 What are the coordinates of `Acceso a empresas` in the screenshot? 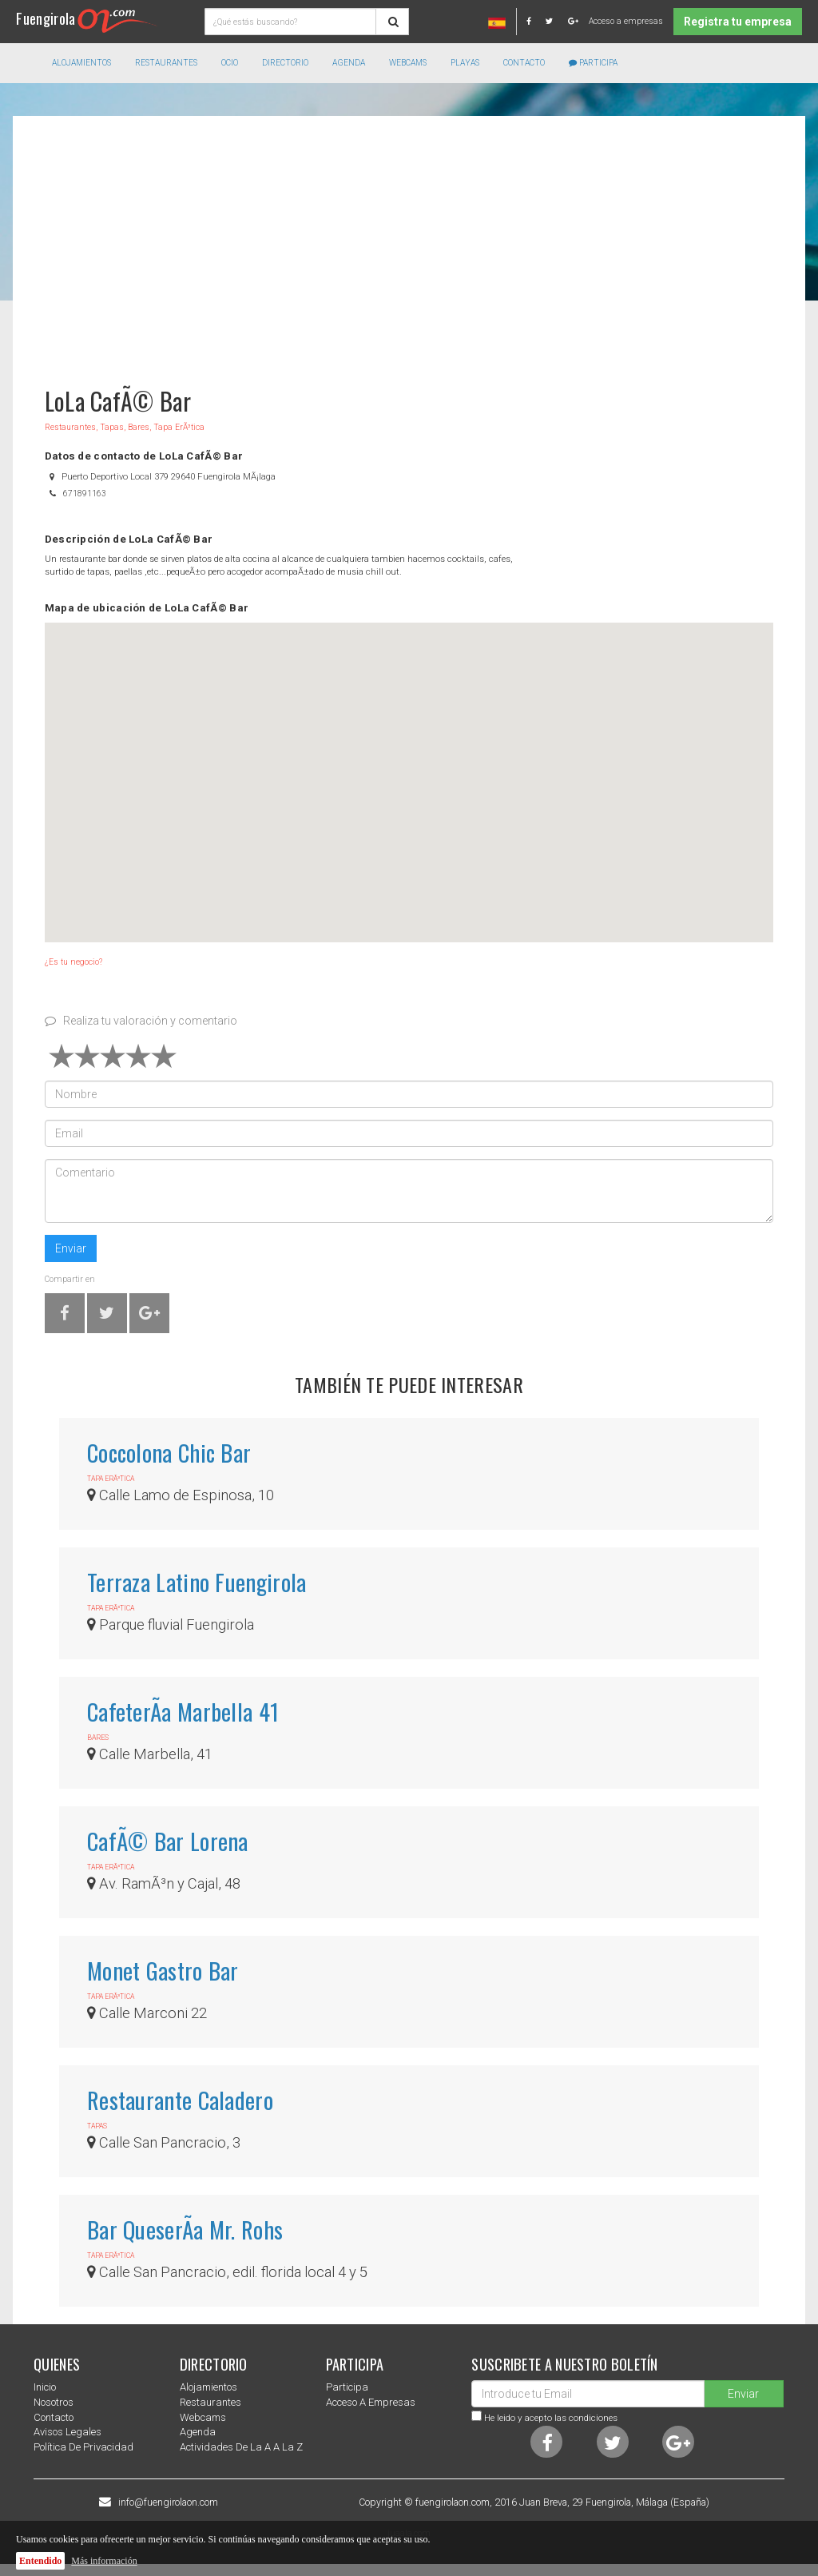 It's located at (626, 21).